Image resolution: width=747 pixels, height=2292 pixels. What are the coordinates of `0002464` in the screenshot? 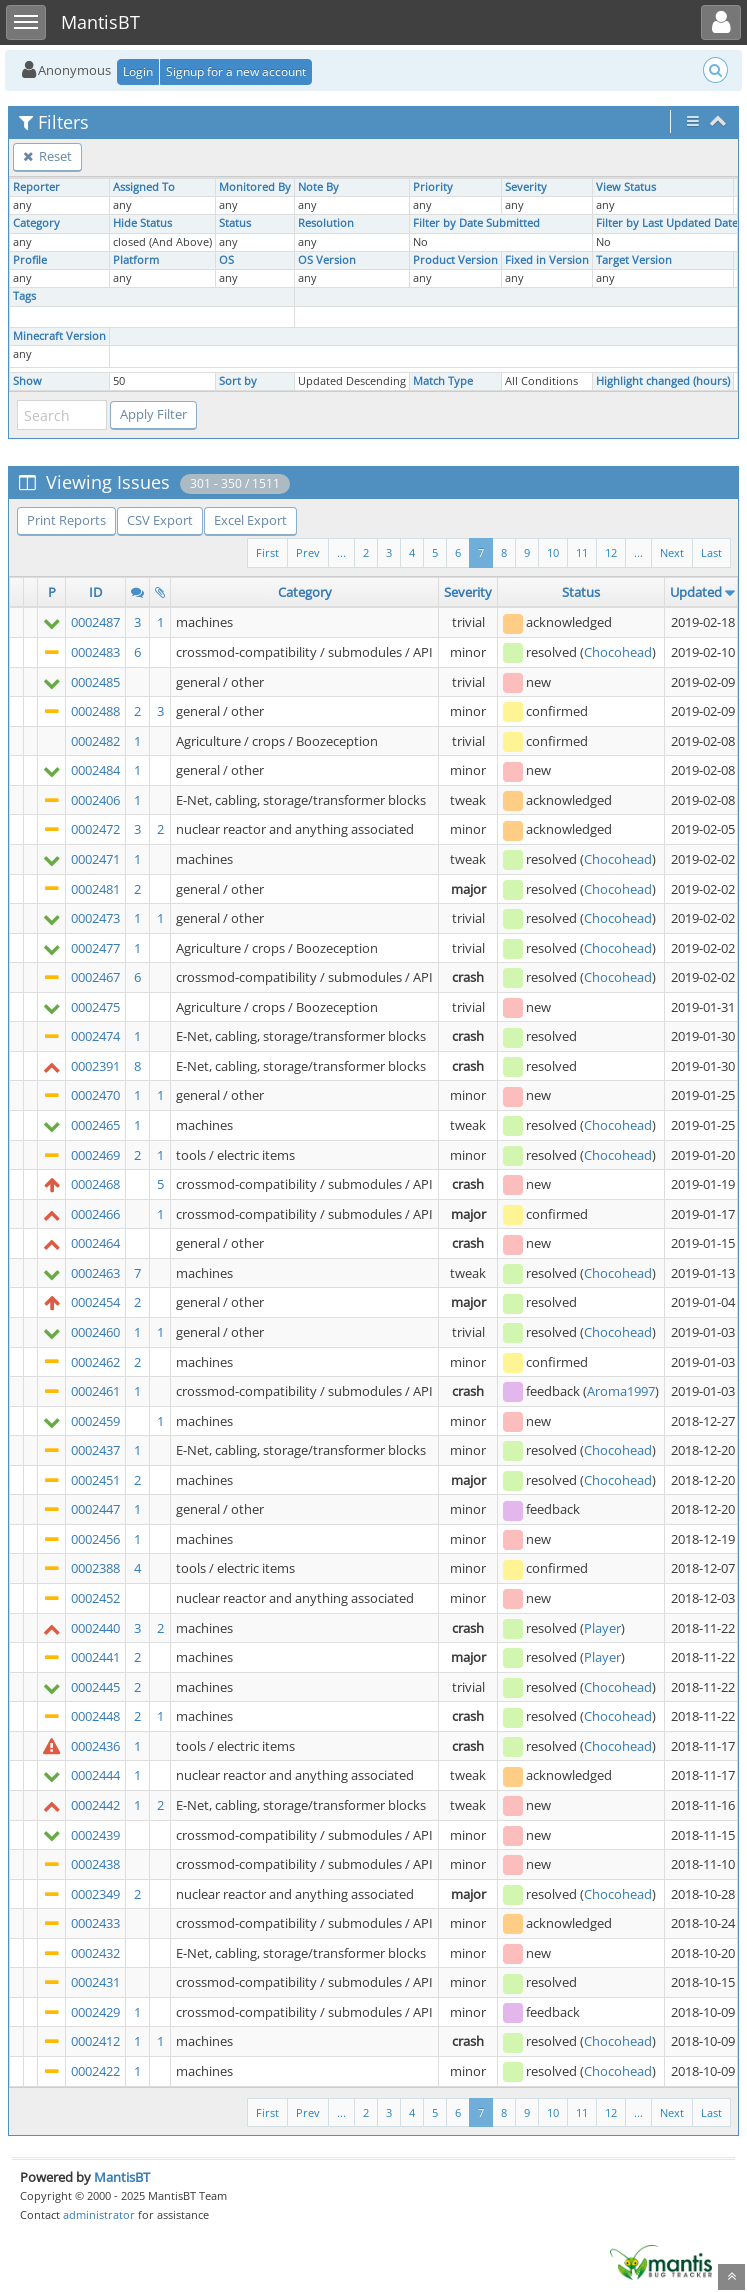 It's located at (95, 1243).